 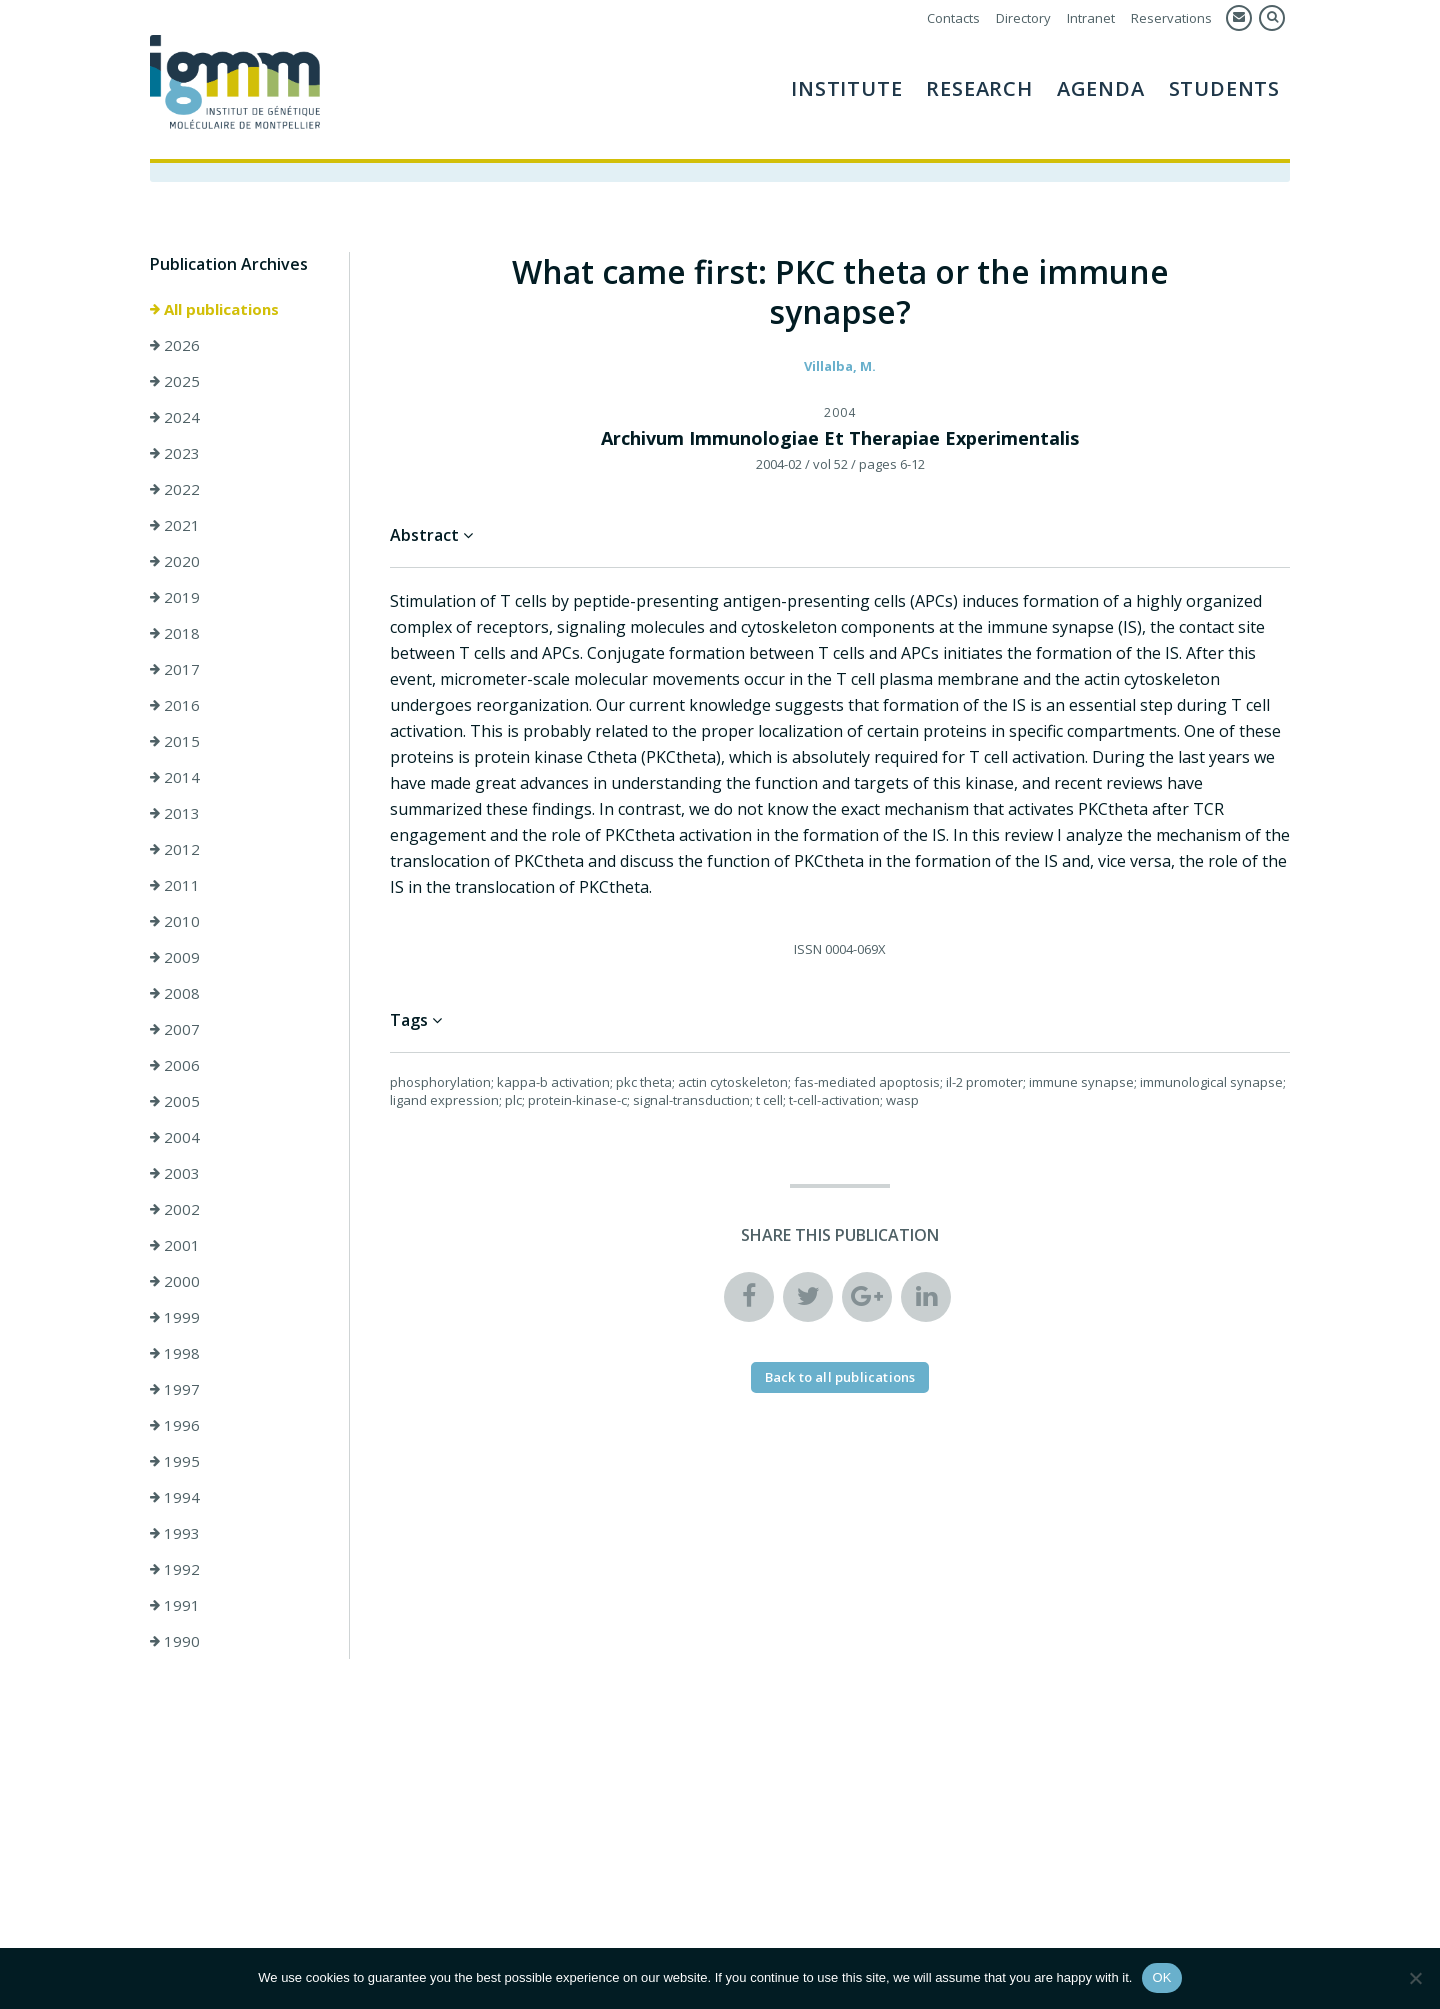 I want to click on 1998, so click(x=175, y=1353).